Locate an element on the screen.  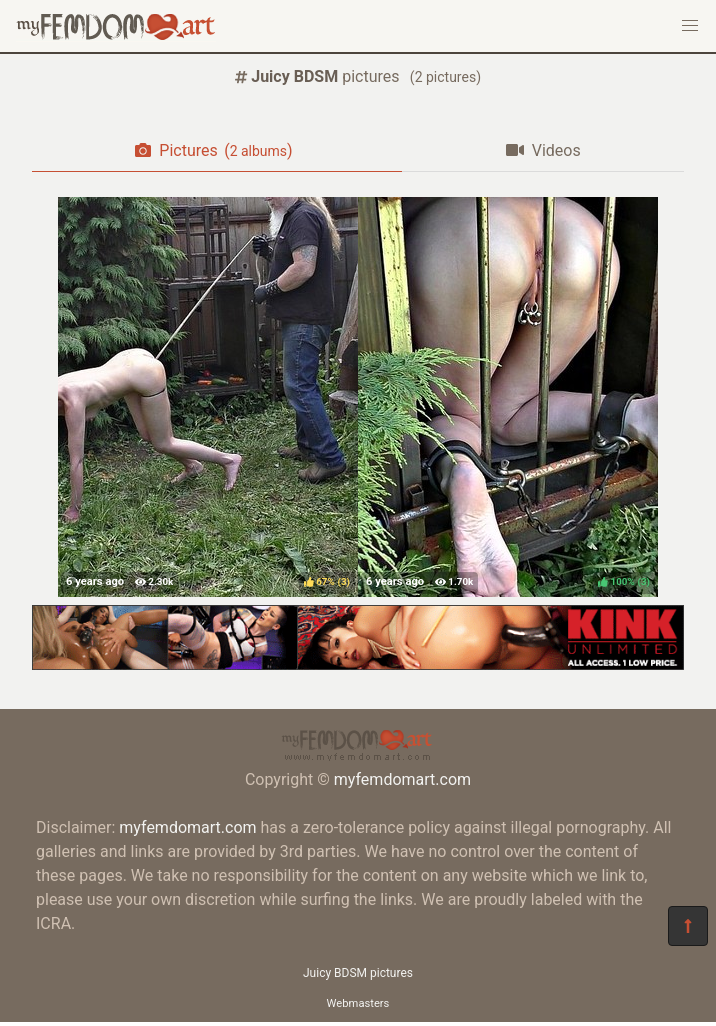
Webmasters is located at coordinates (358, 1003).